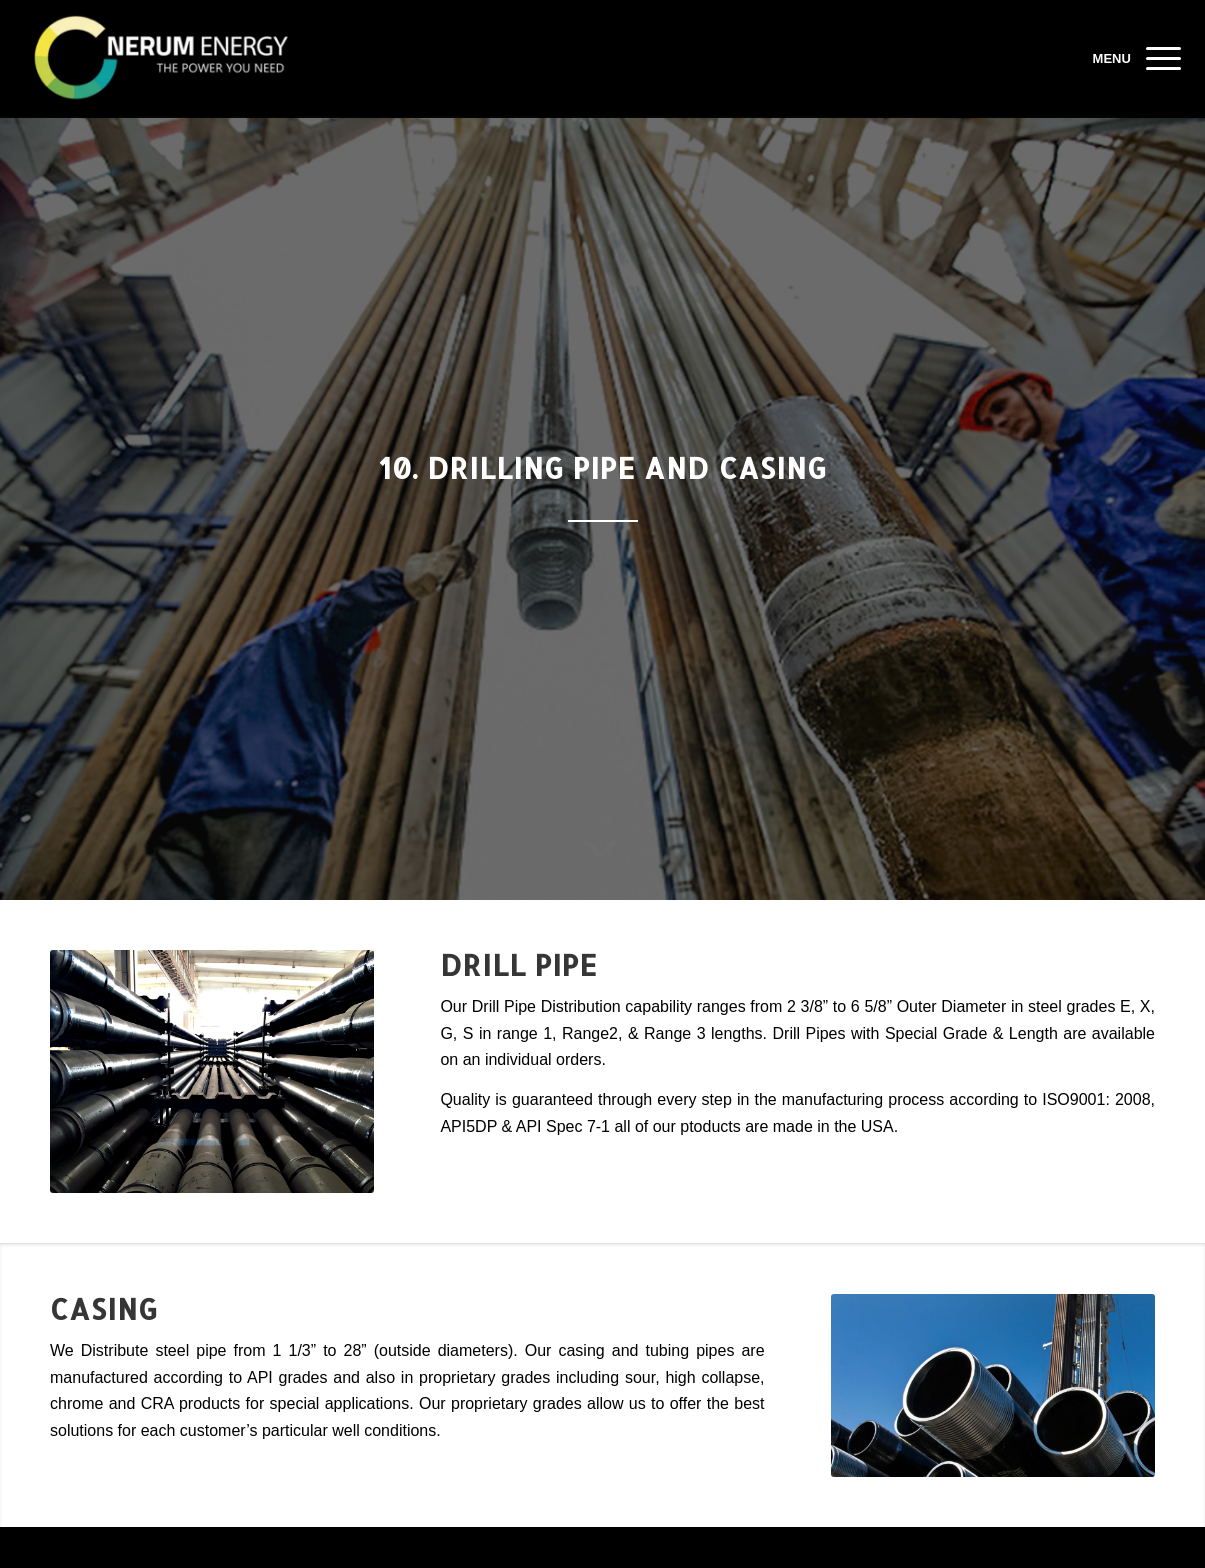  What do you see at coordinates (1157, 59) in the screenshot?
I see `[Menu]` at bounding box center [1157, 59].